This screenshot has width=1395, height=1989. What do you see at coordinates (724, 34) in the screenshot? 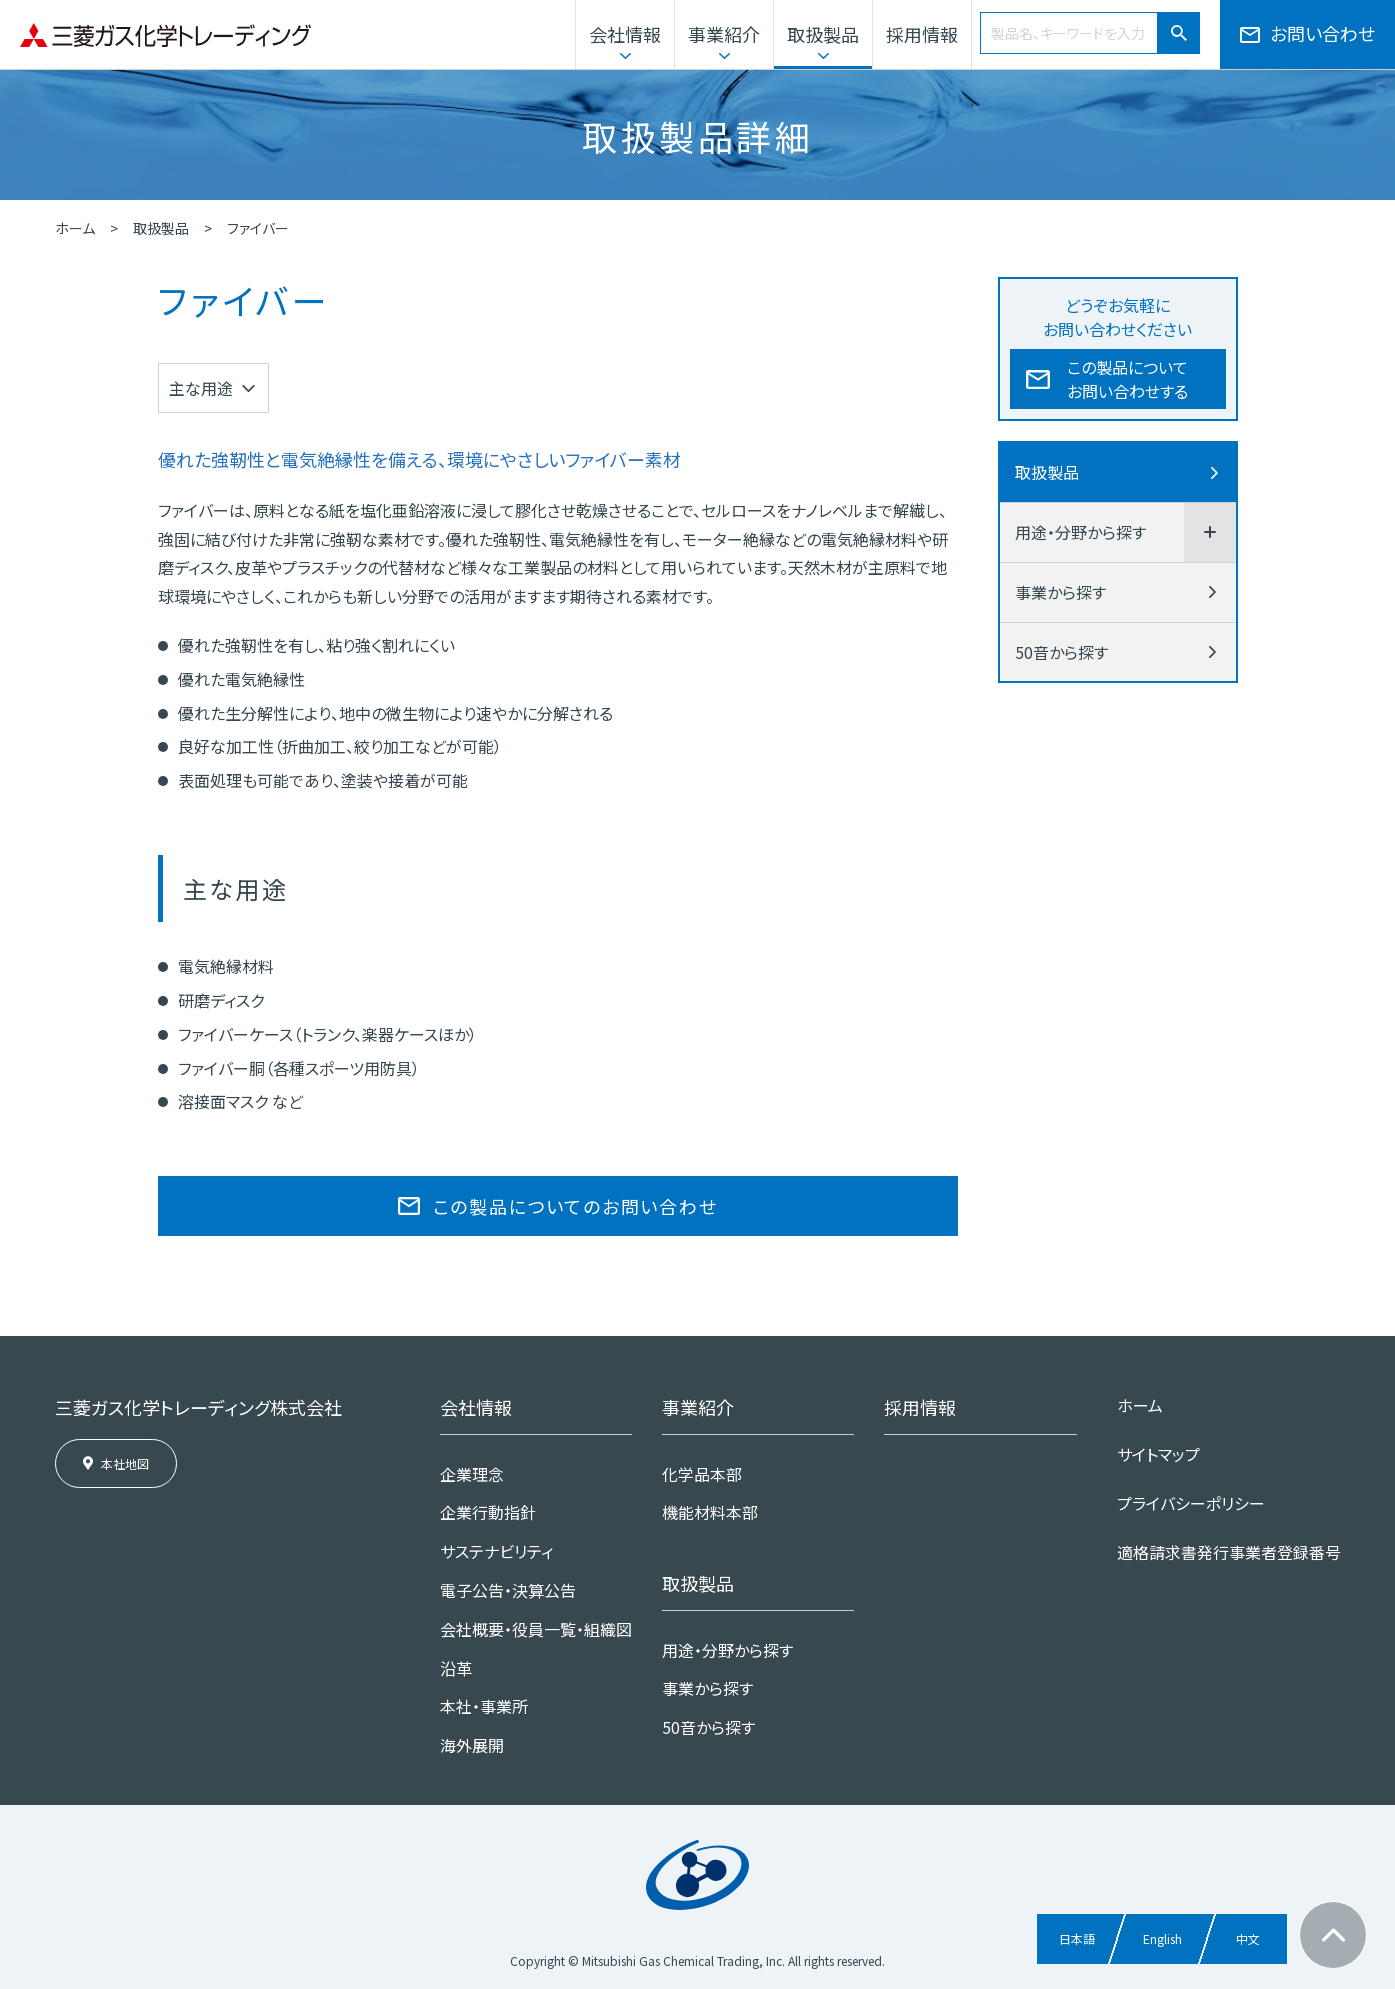
I see `事業紹介` at bounding box center [724, 34].